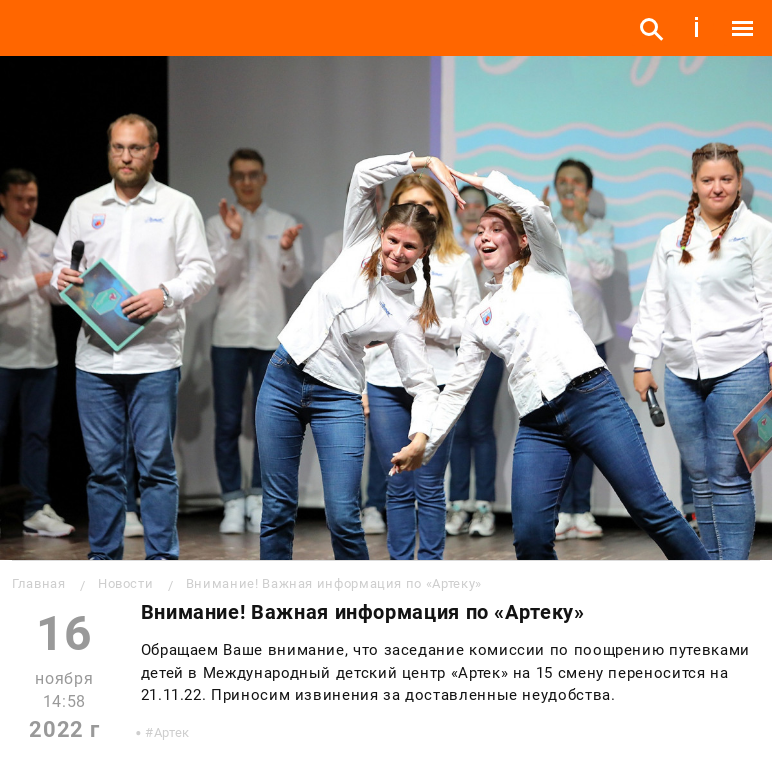 The height and width of the screenshot is (784, 772). I want to click on Артек, so click(172, 732).